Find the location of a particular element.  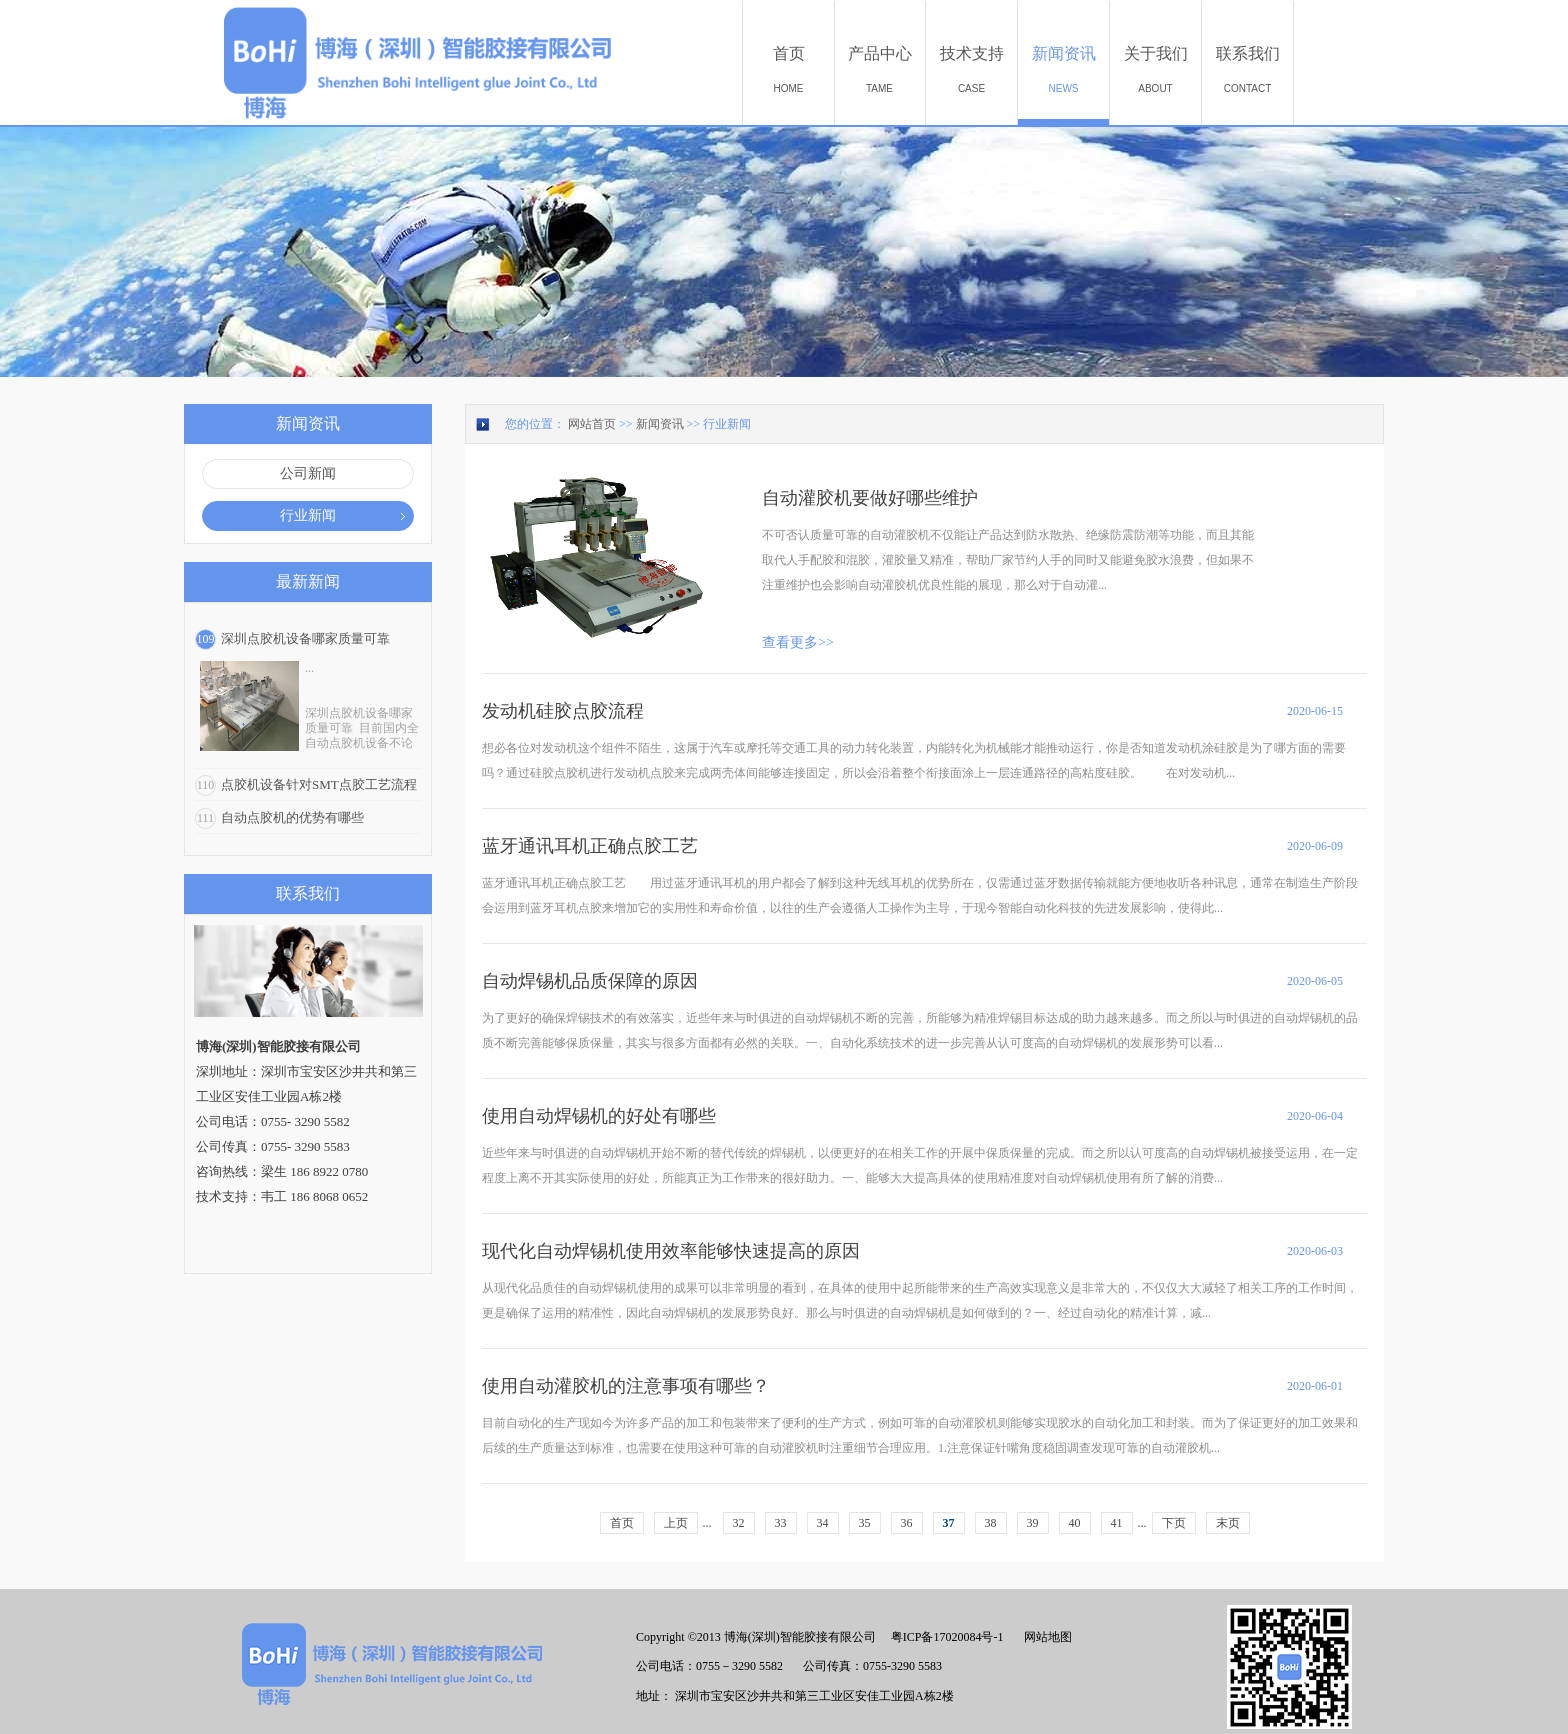

41 is located at coordinates (1117, 1523).